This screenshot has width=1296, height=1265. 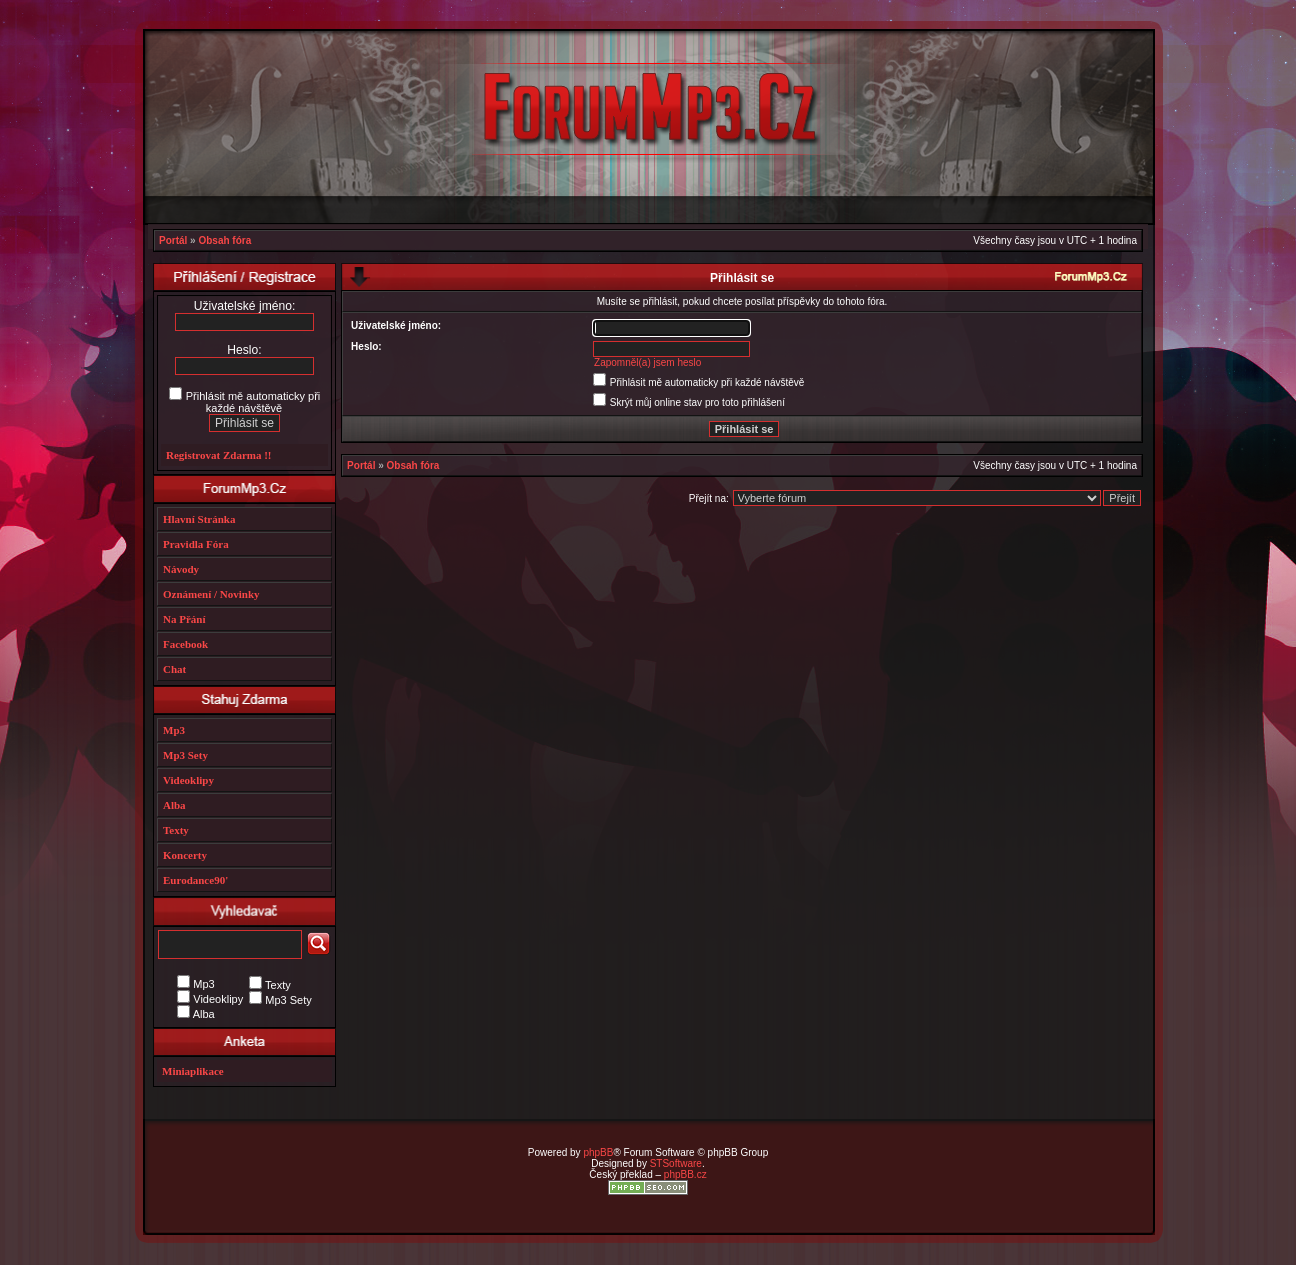 What do you see at coordinates (173, 240) in the screenshot?
I see `Portál` at bounding box center [173, 240].